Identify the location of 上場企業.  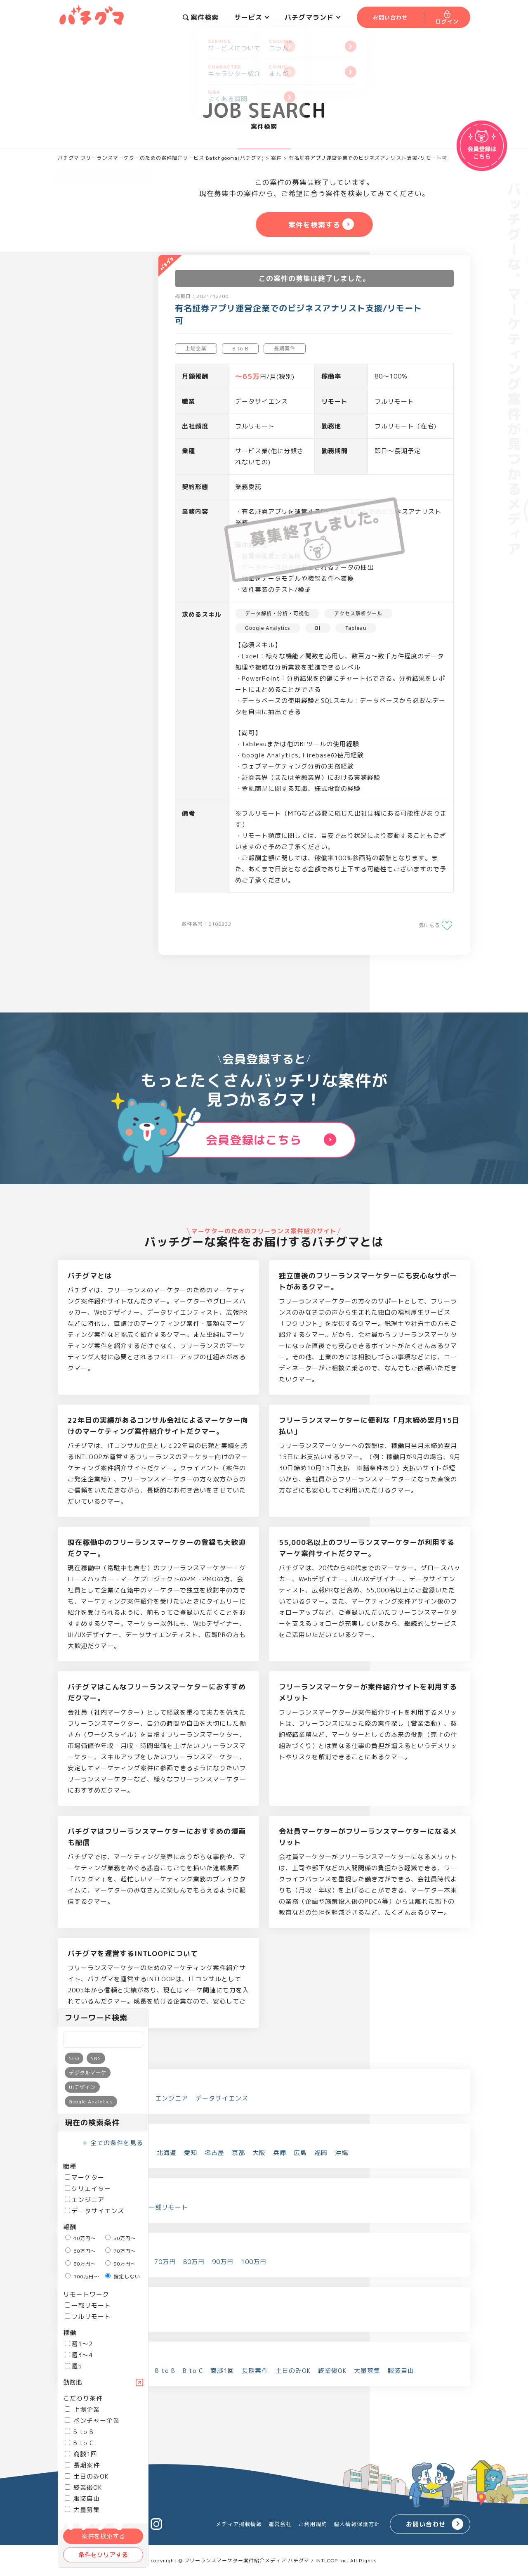
(82, 2409).